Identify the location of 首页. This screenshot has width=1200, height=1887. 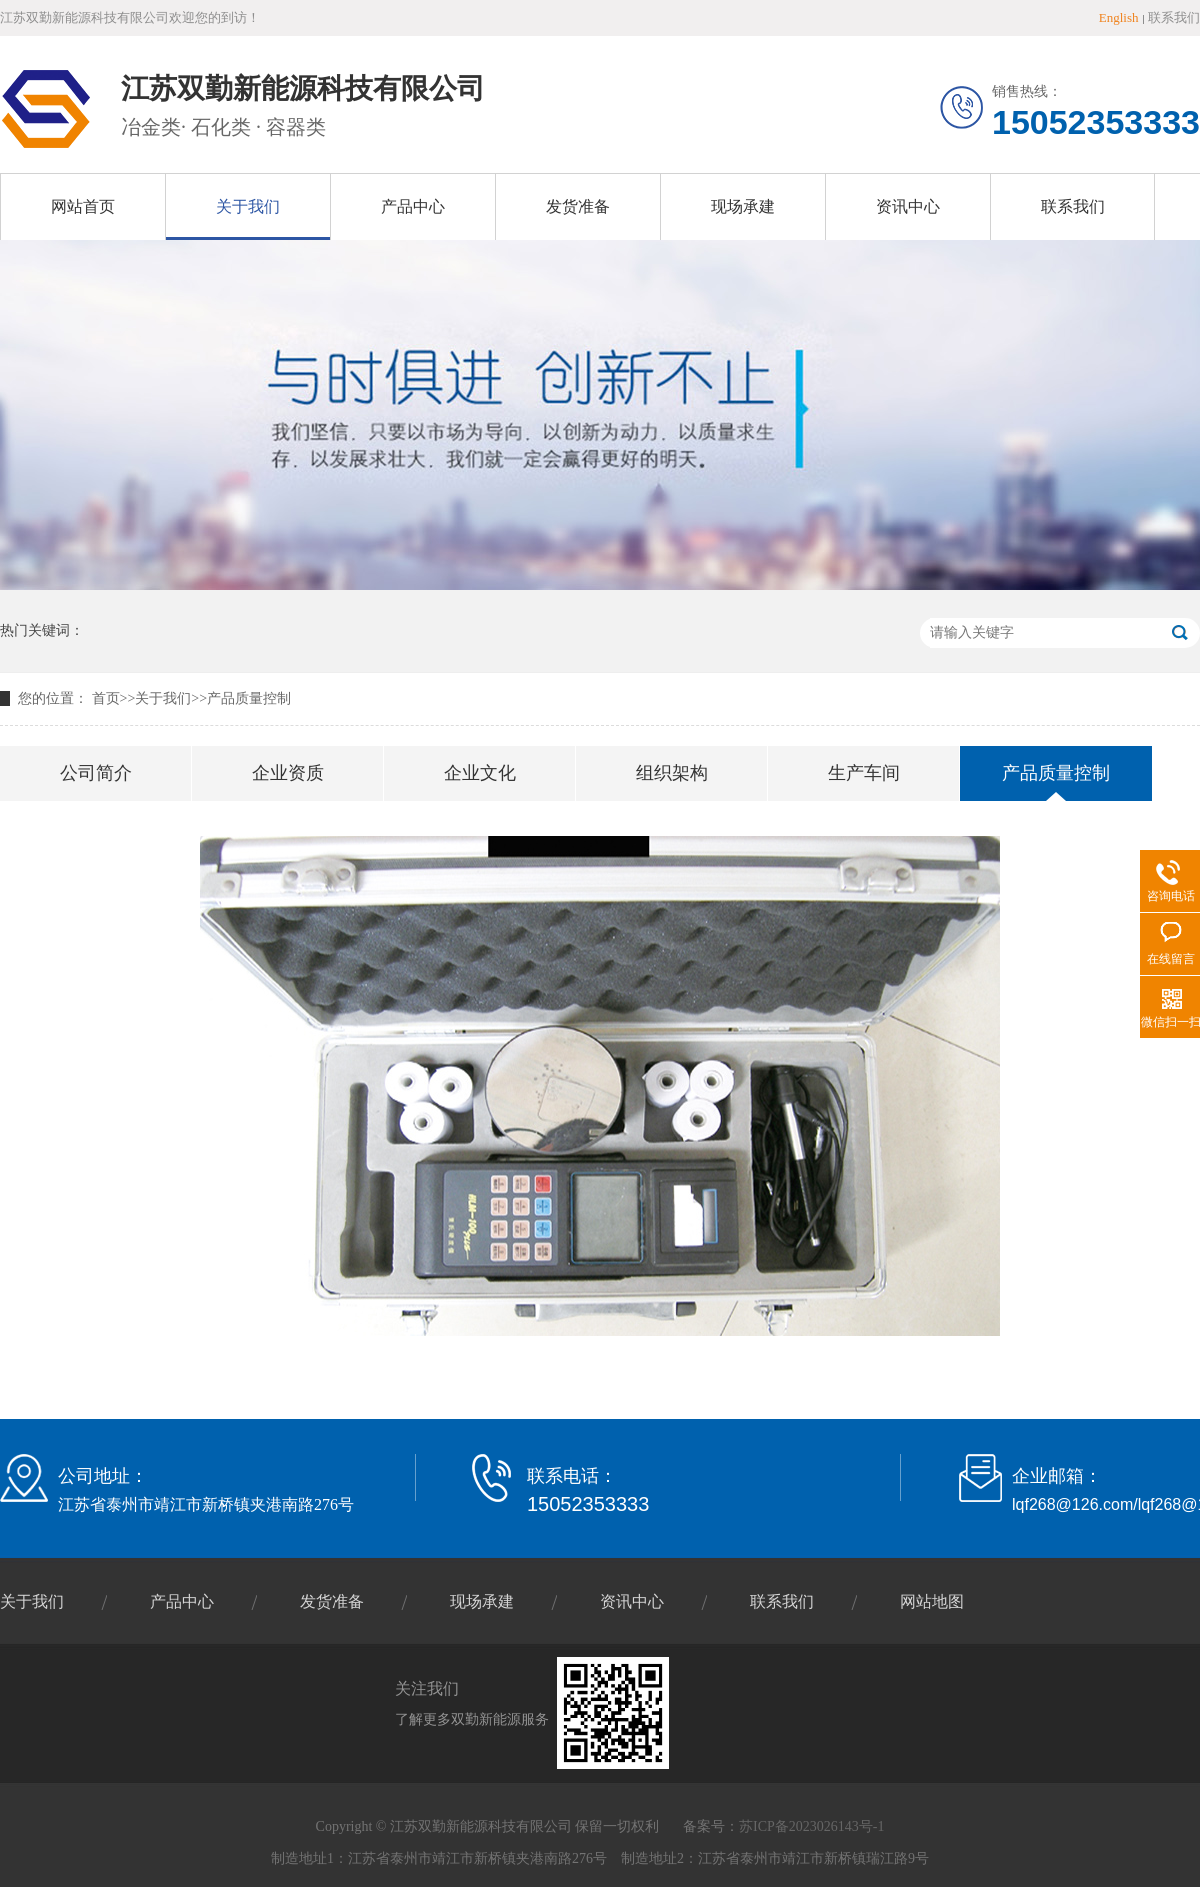
(106, 698).